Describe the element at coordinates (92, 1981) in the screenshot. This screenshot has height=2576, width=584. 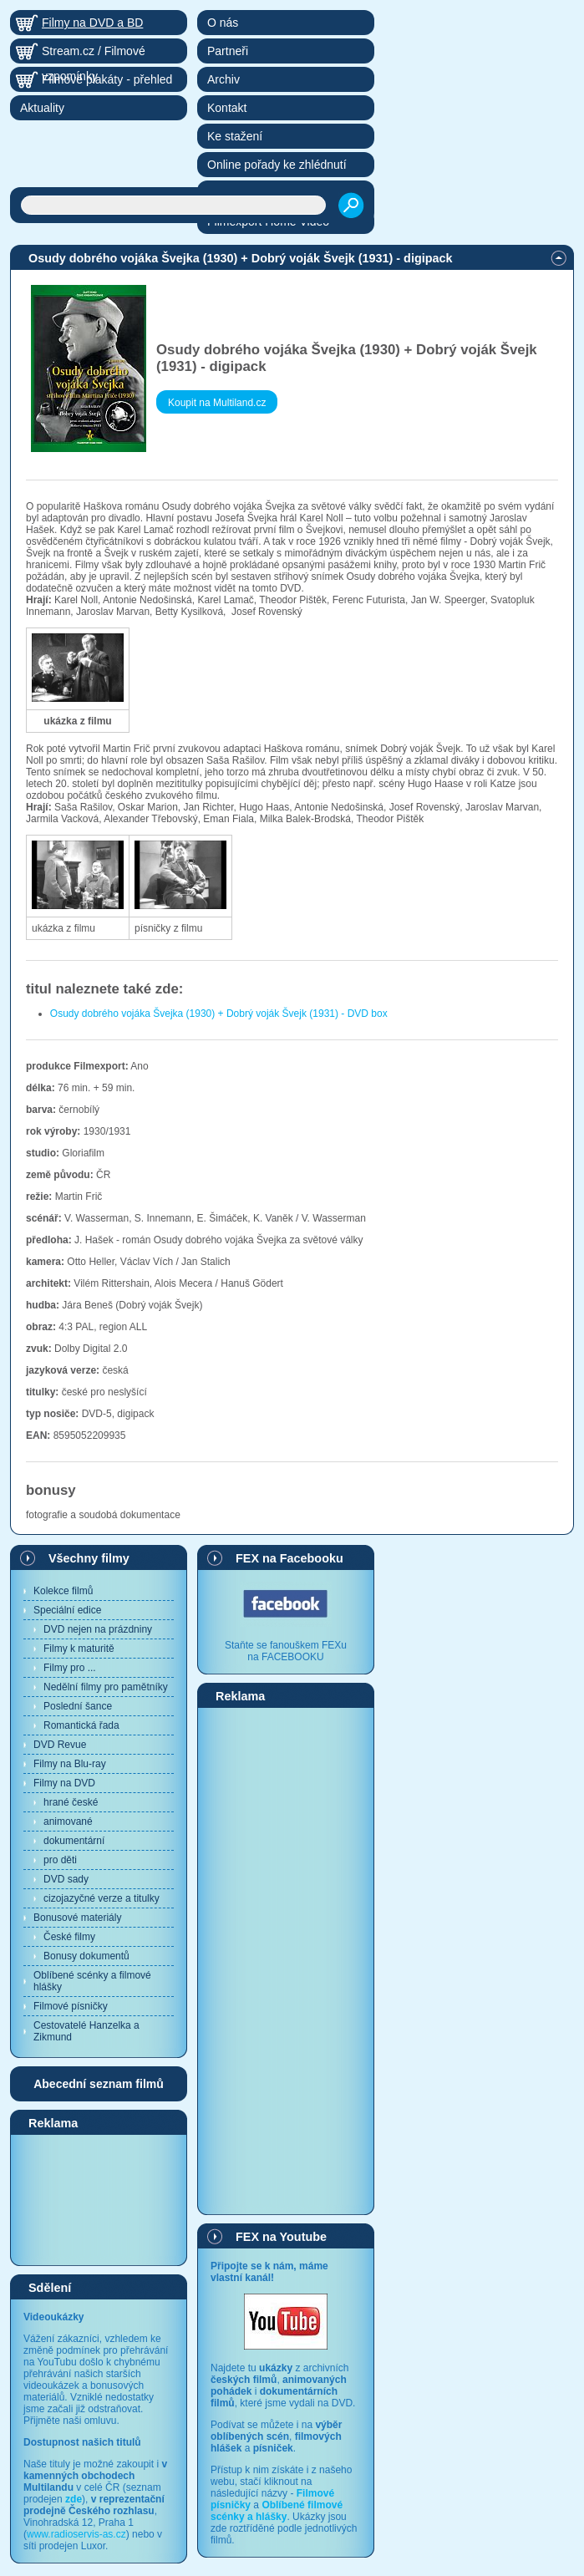
I see `Oblíbené scénky a filmové hlášky` at that location.